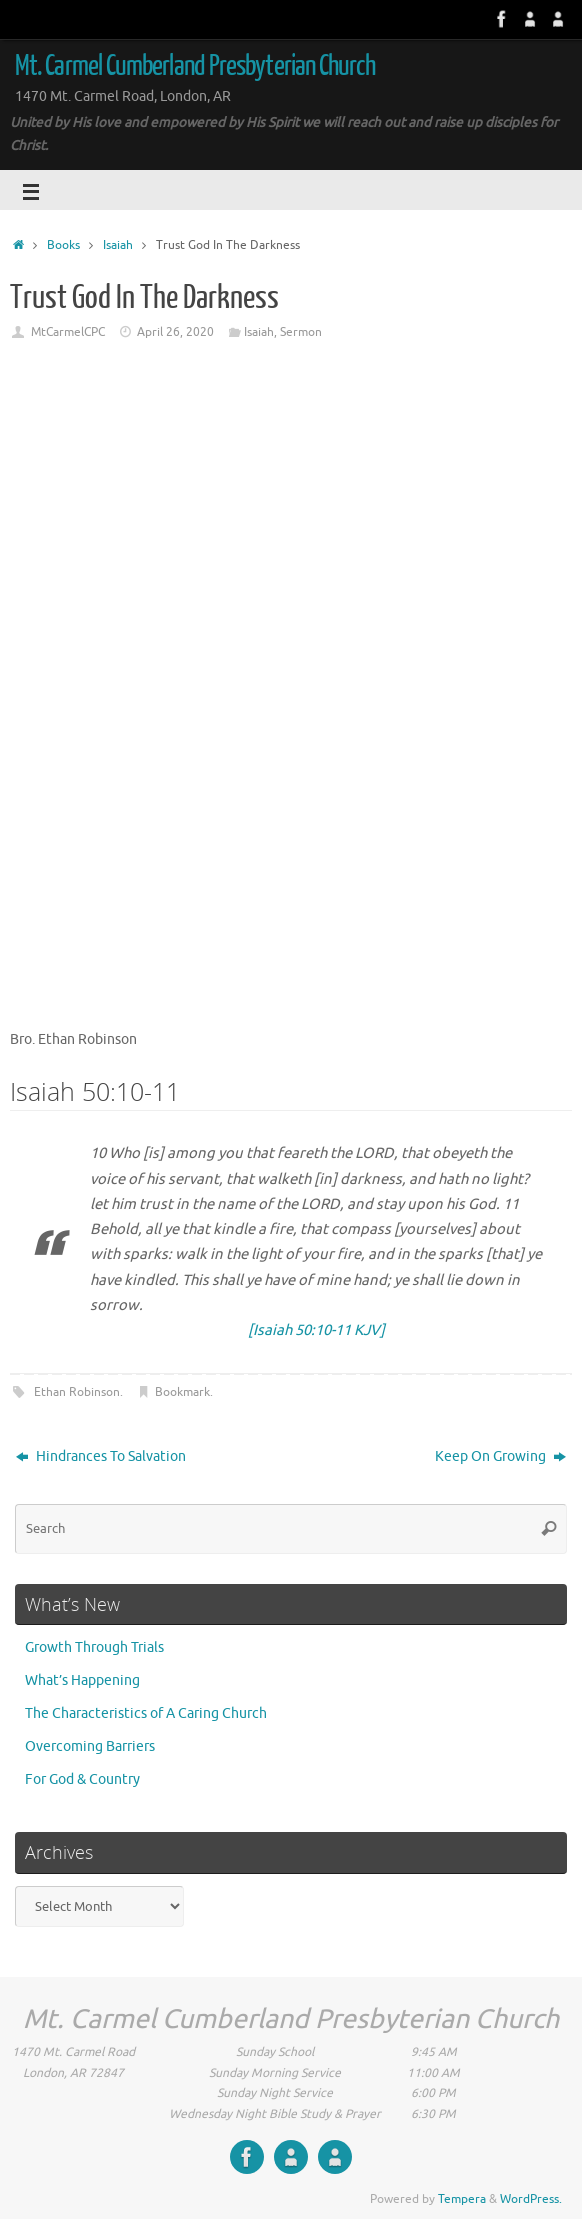 Image resolution: width=582 pixels, height=2219 pixels. Describe the element at coordinates (82, 1680) in the screenshot. I see `What’s Happening` at that location.